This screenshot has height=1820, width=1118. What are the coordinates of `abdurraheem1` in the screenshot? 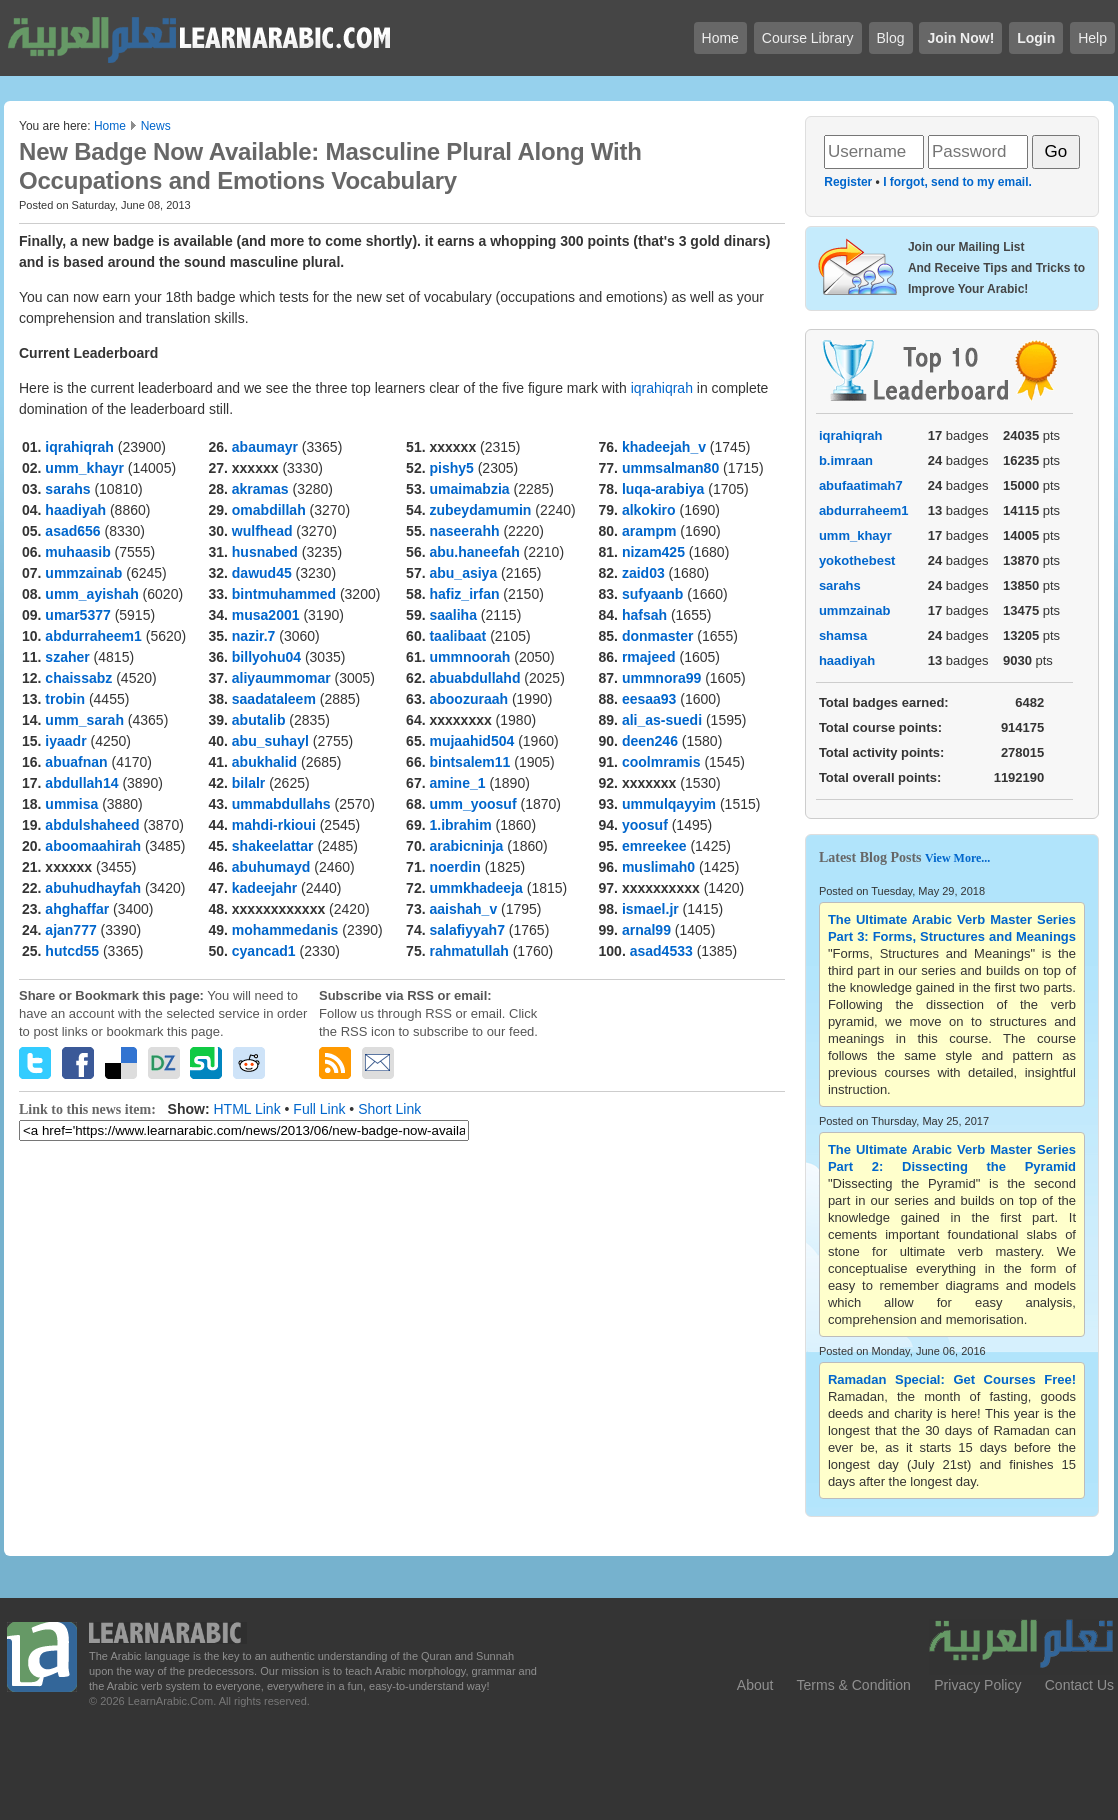 It's located at (93, 636).